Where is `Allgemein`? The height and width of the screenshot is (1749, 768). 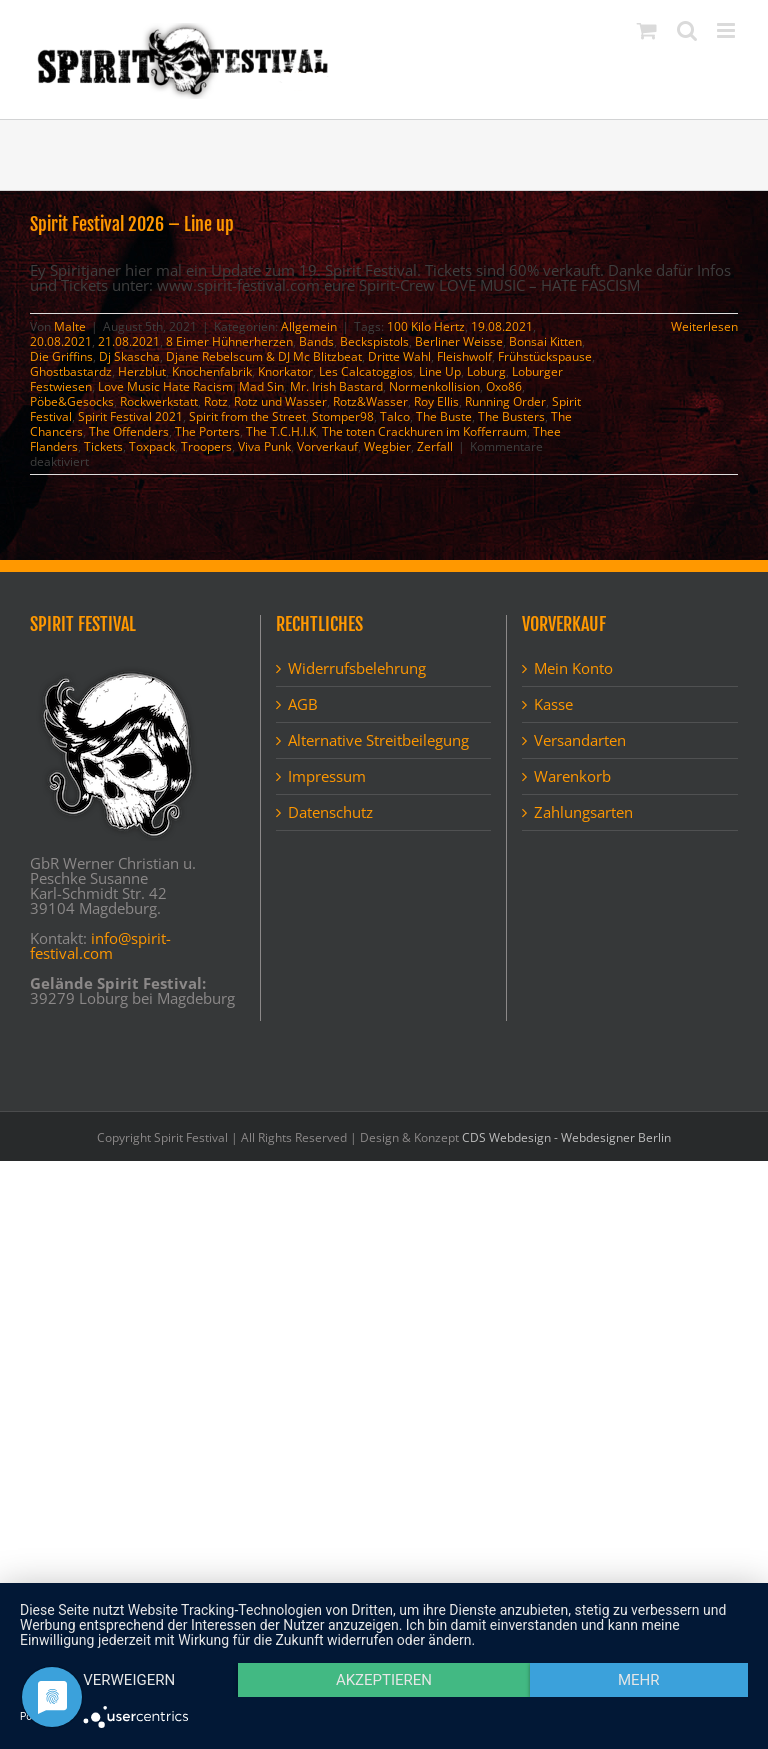 Allgemein is located at coordinates (309, 326).